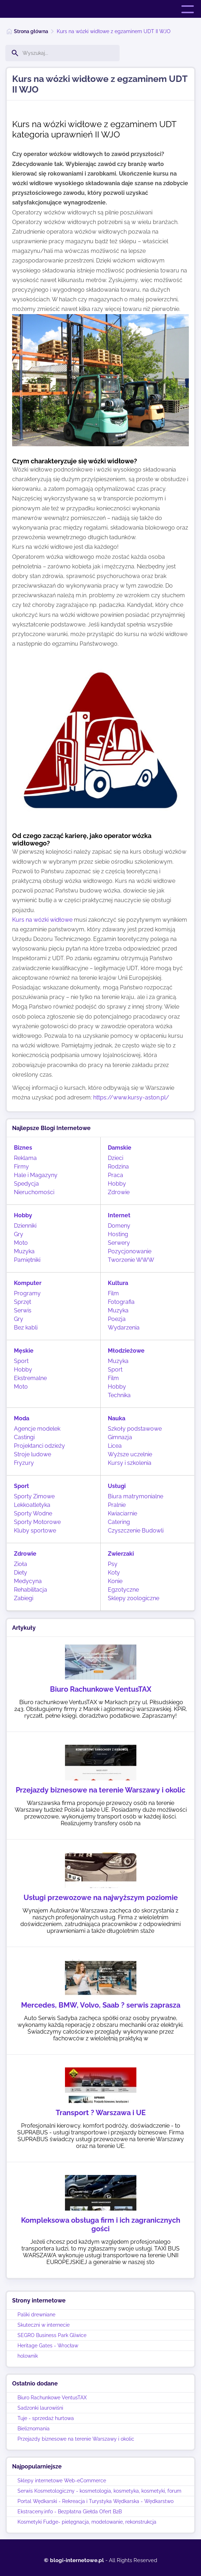 The image size is (201, 2576). I want to click on Spedycja, so click(26, 1183).